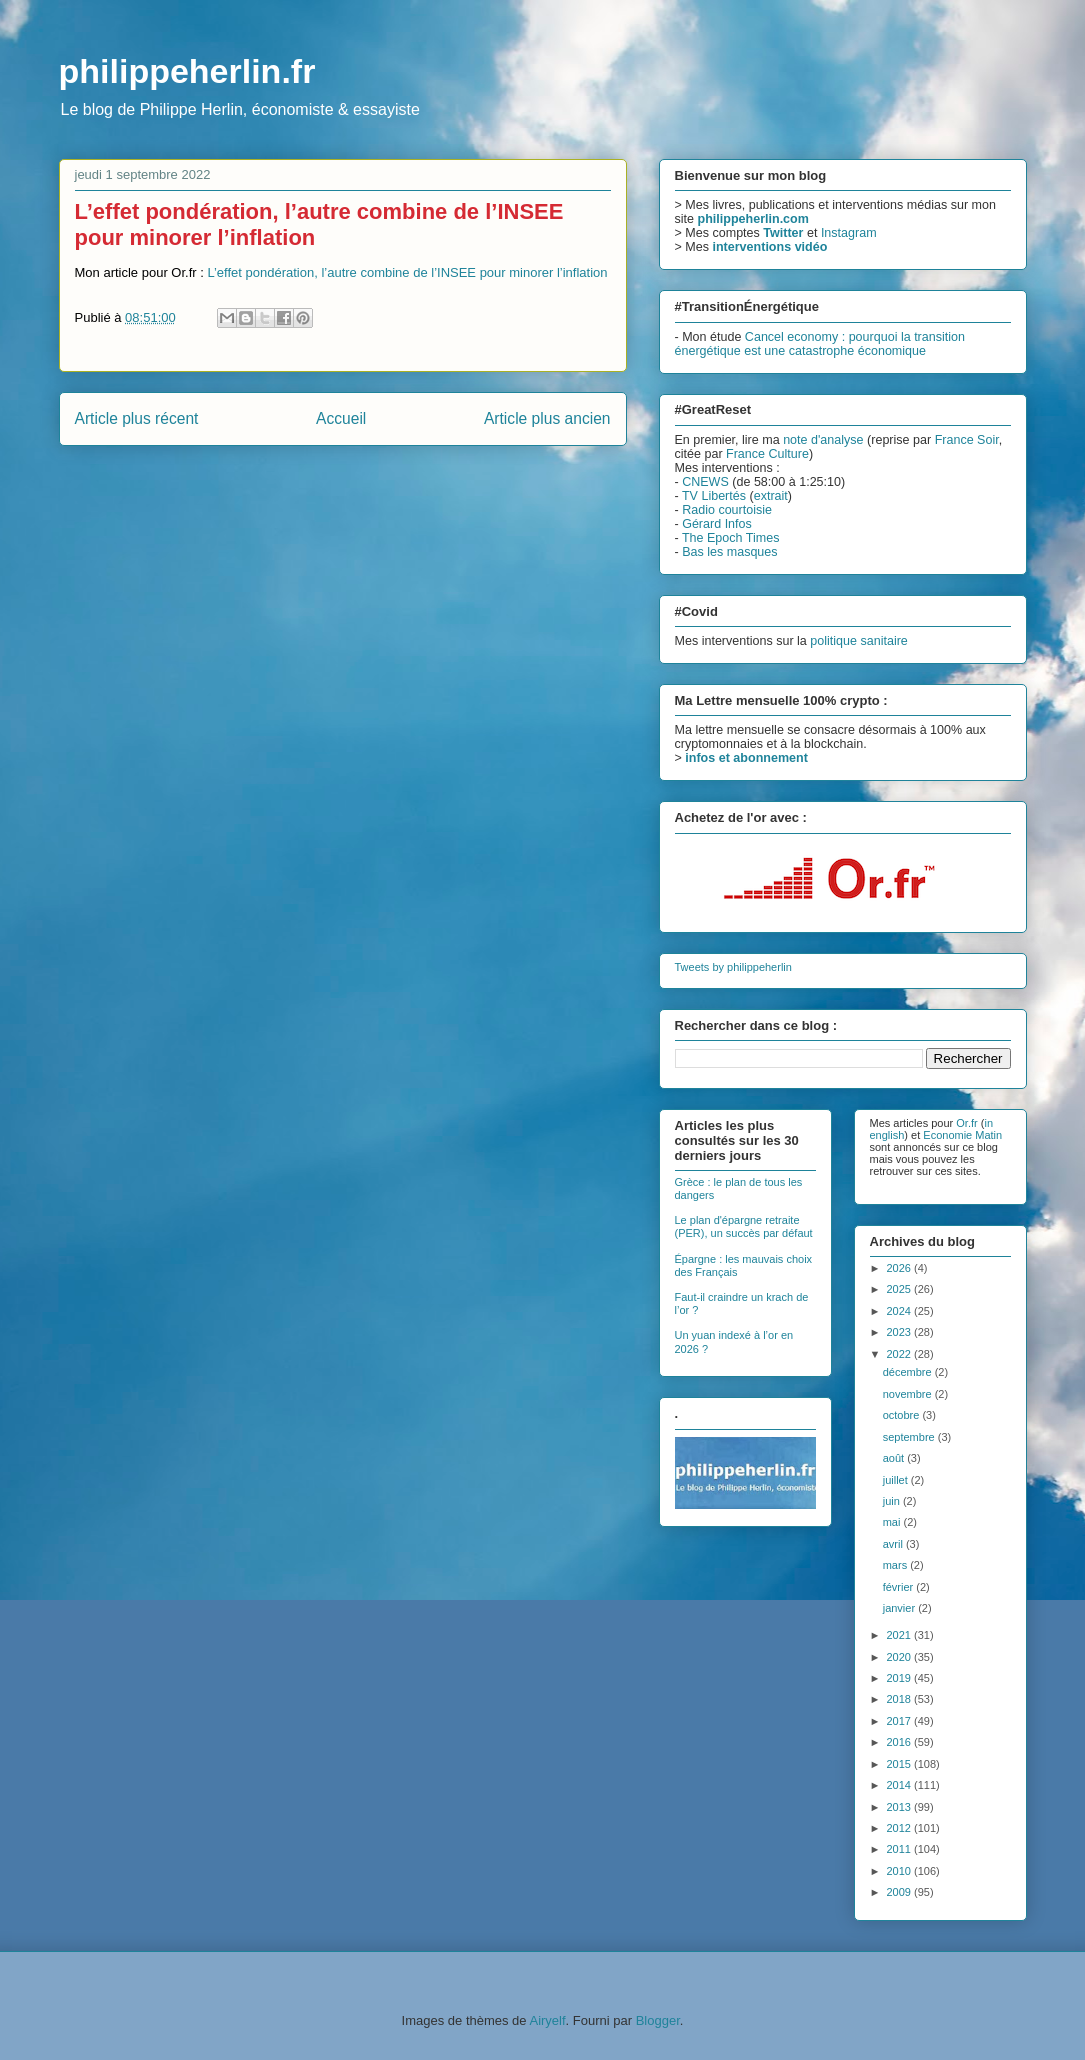 This screenshot has height=2060, width=1085. Describe the element at coordinates (901, 1849) in the screenshot. I see `2011` at that location.